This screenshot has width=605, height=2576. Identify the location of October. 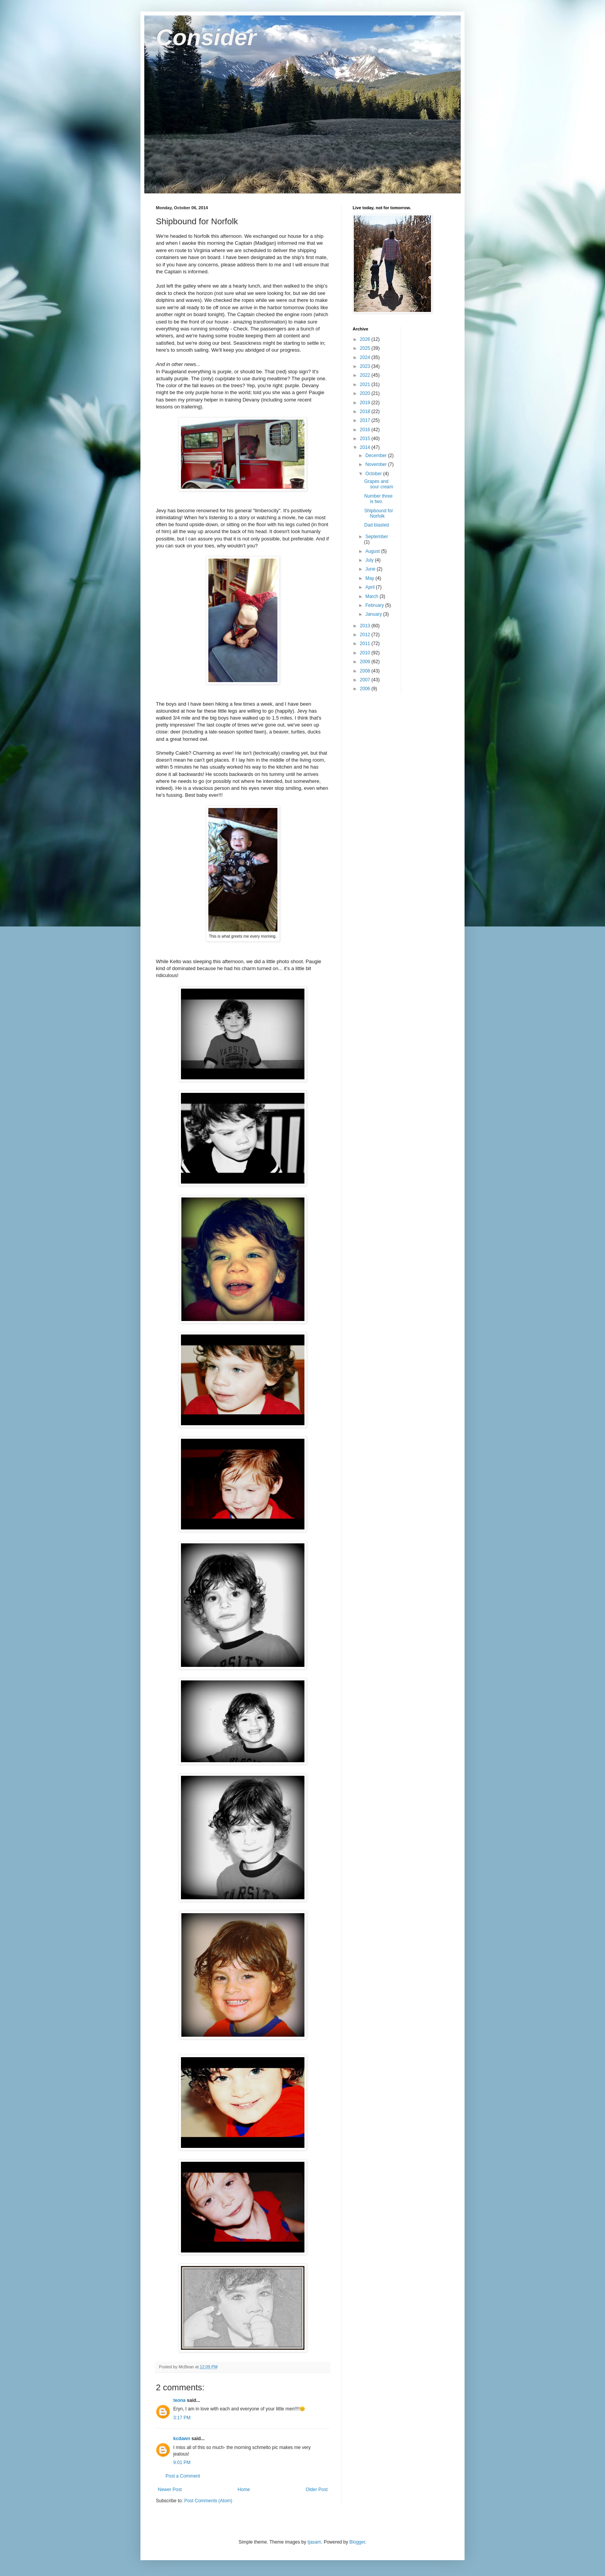
(374, 473).